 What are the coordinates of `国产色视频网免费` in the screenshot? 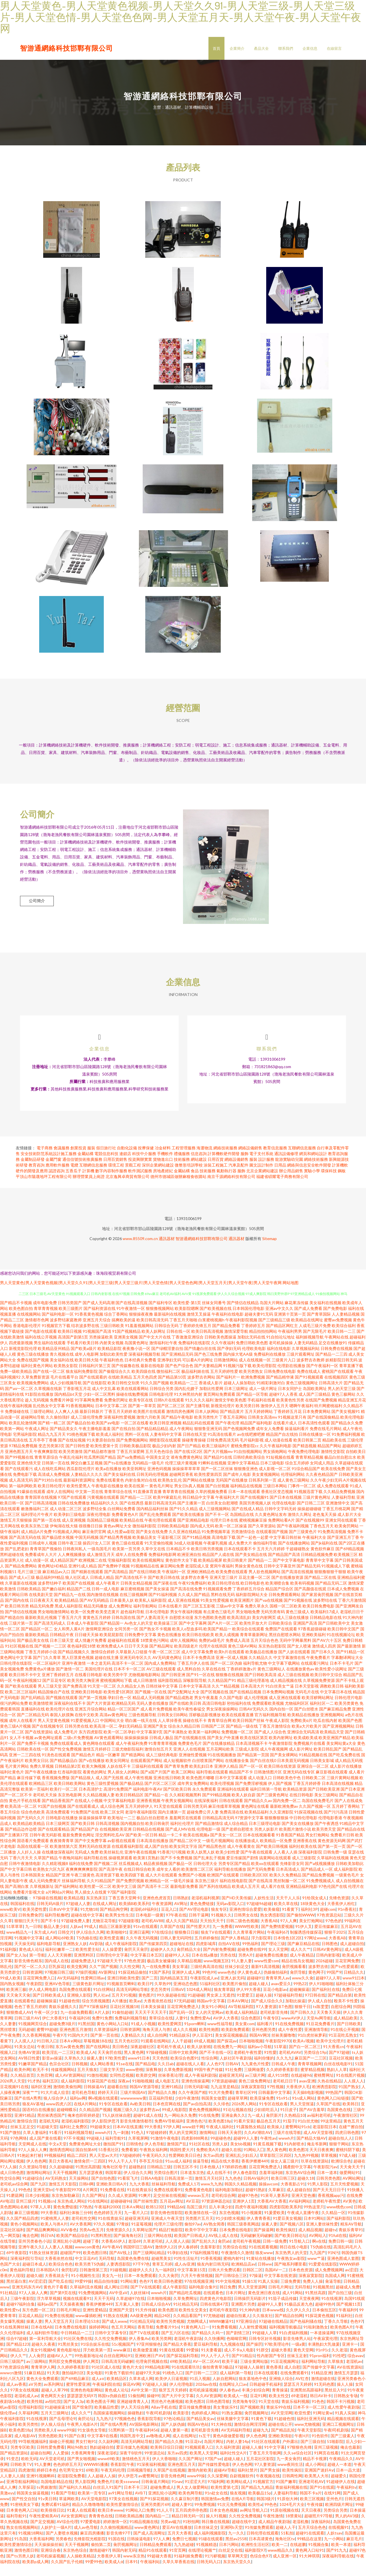 It's located at (239, 1440).